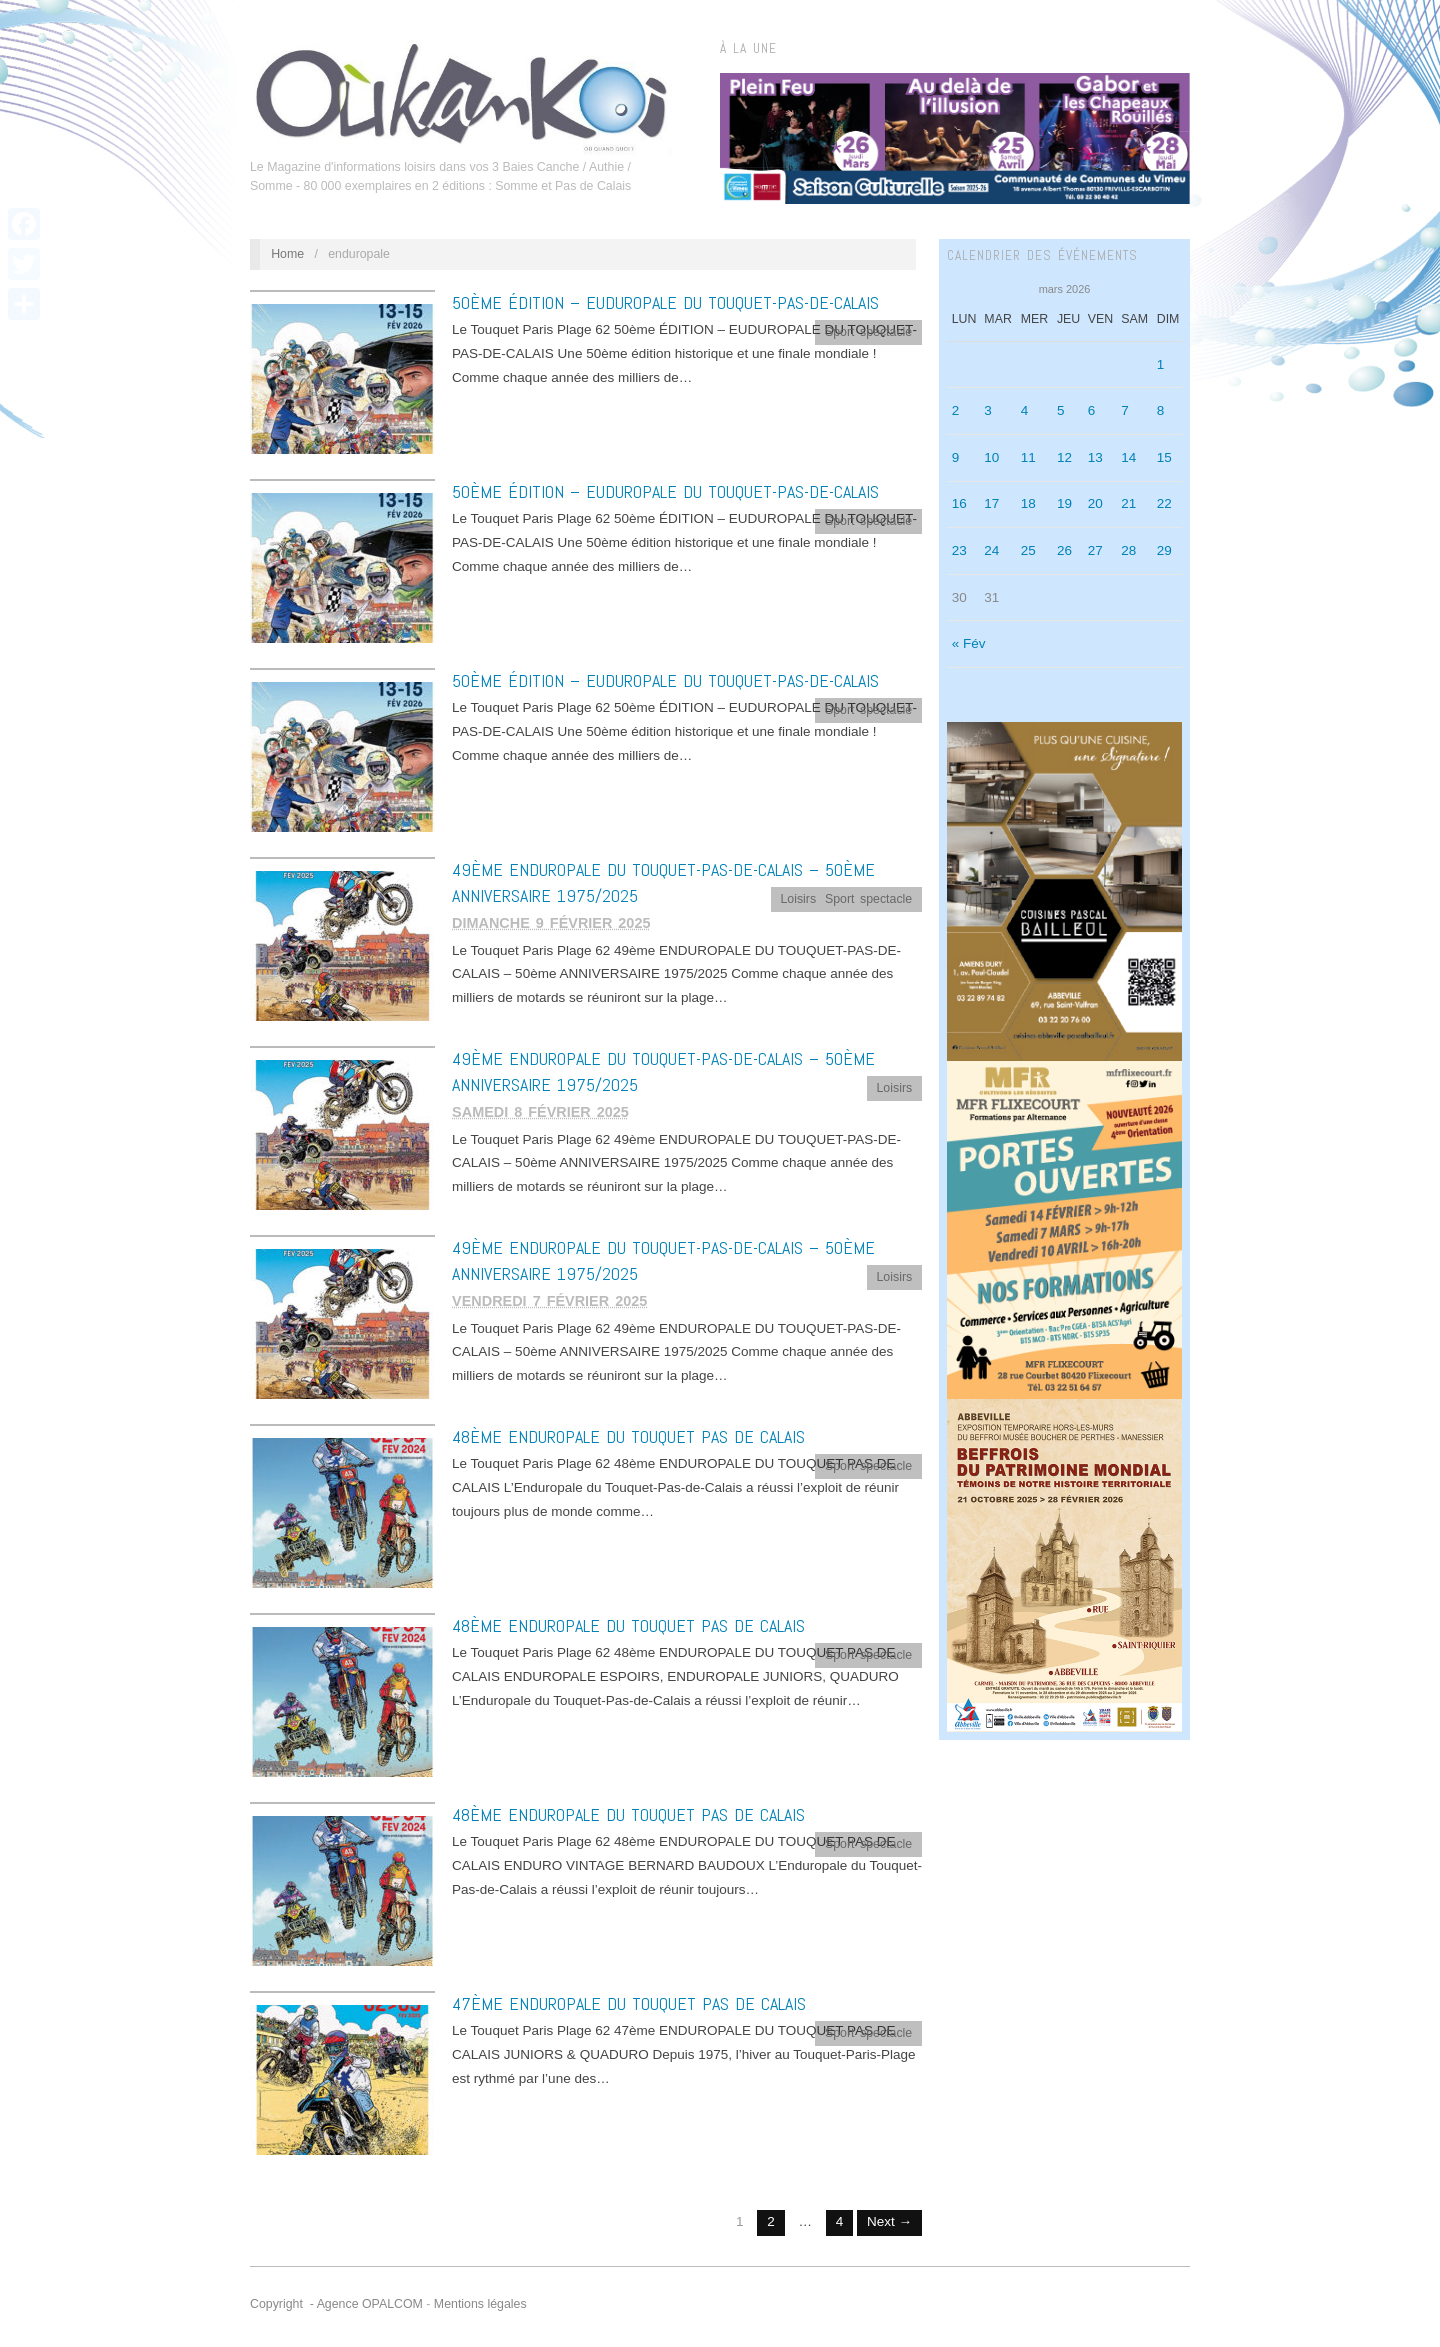  I want to click on 26 [Publications publiées sur 26 March 2026], so click(1064, 550).